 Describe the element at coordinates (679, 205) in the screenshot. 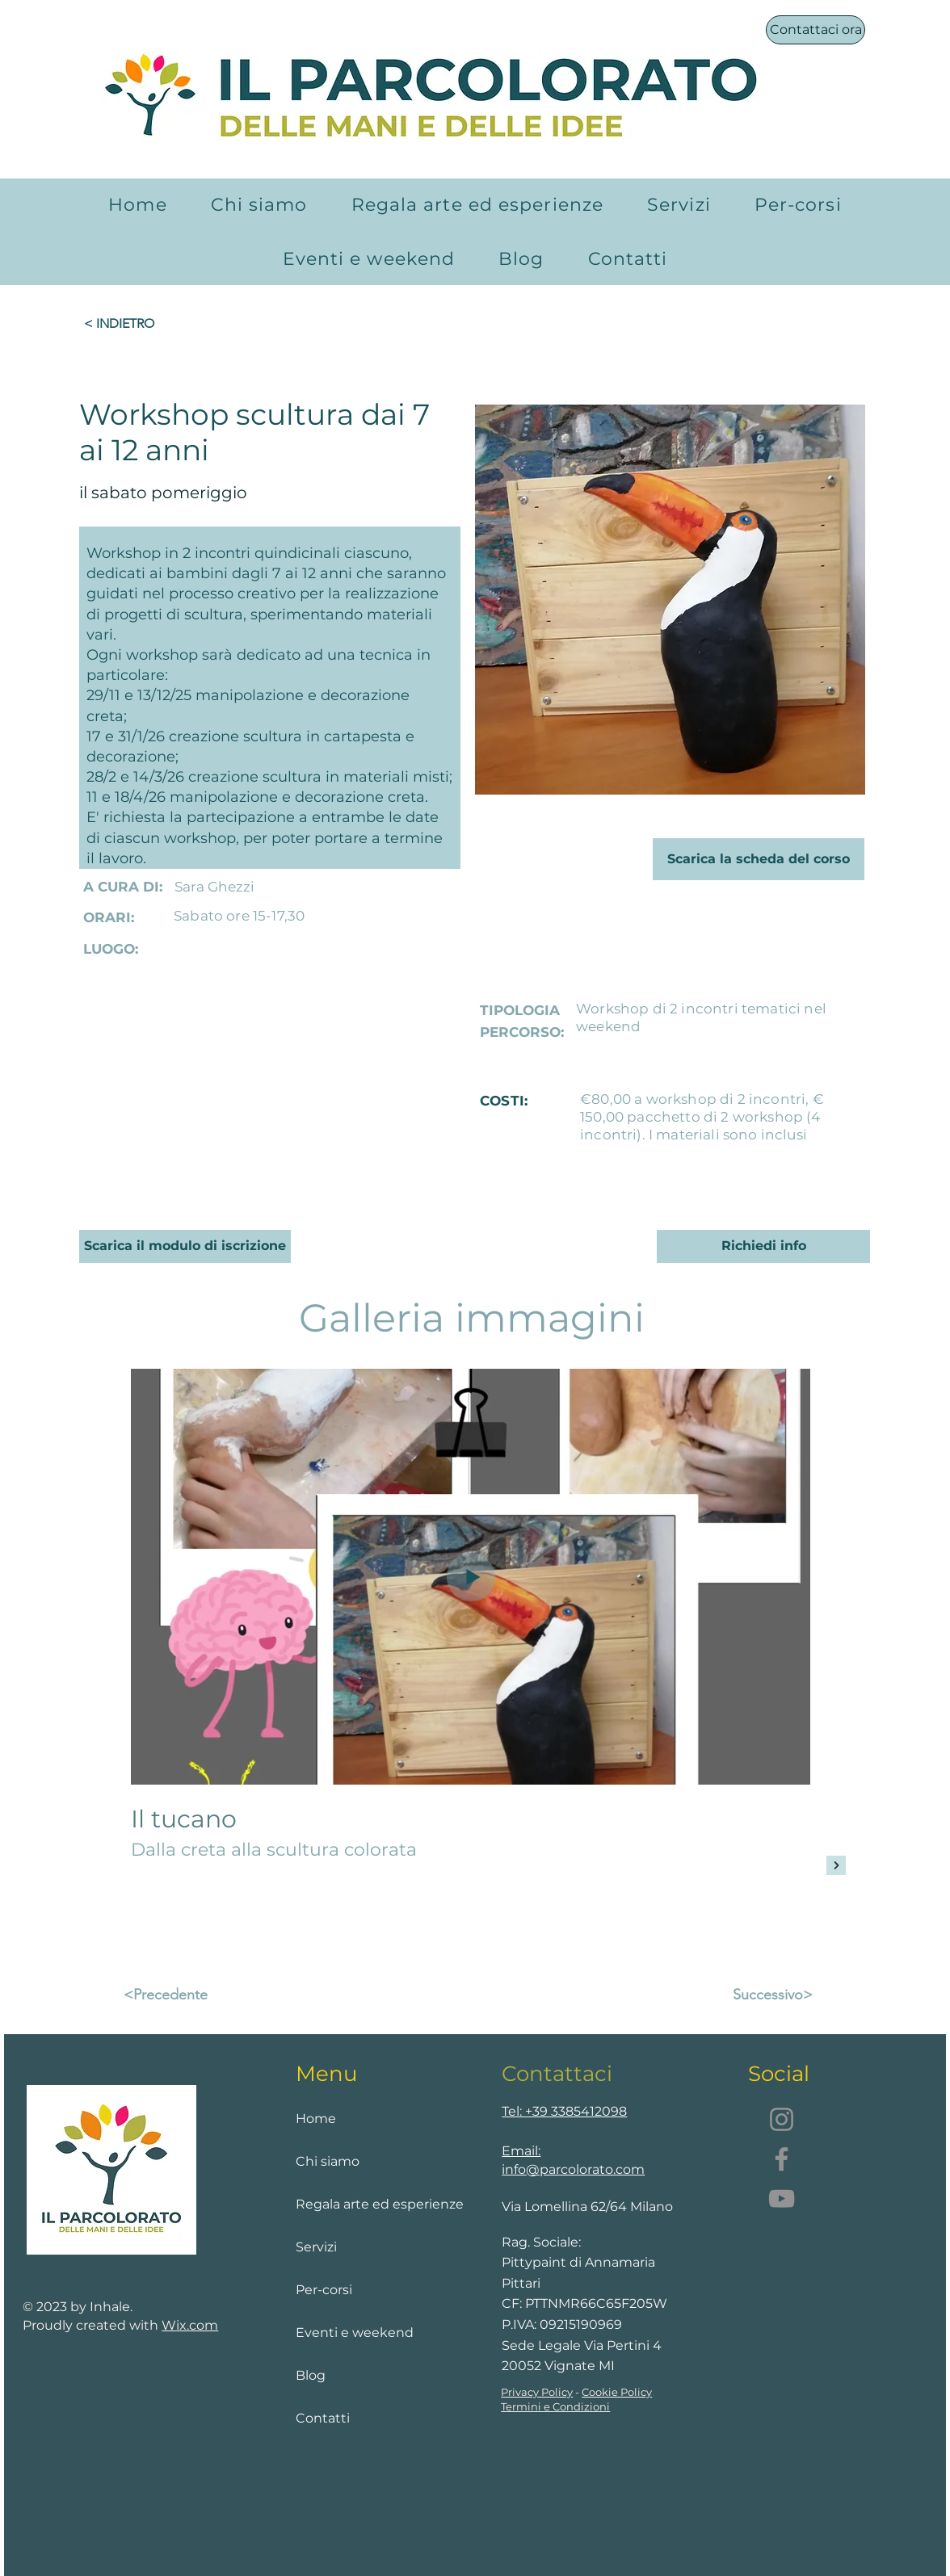

I see `[button]` at that location.